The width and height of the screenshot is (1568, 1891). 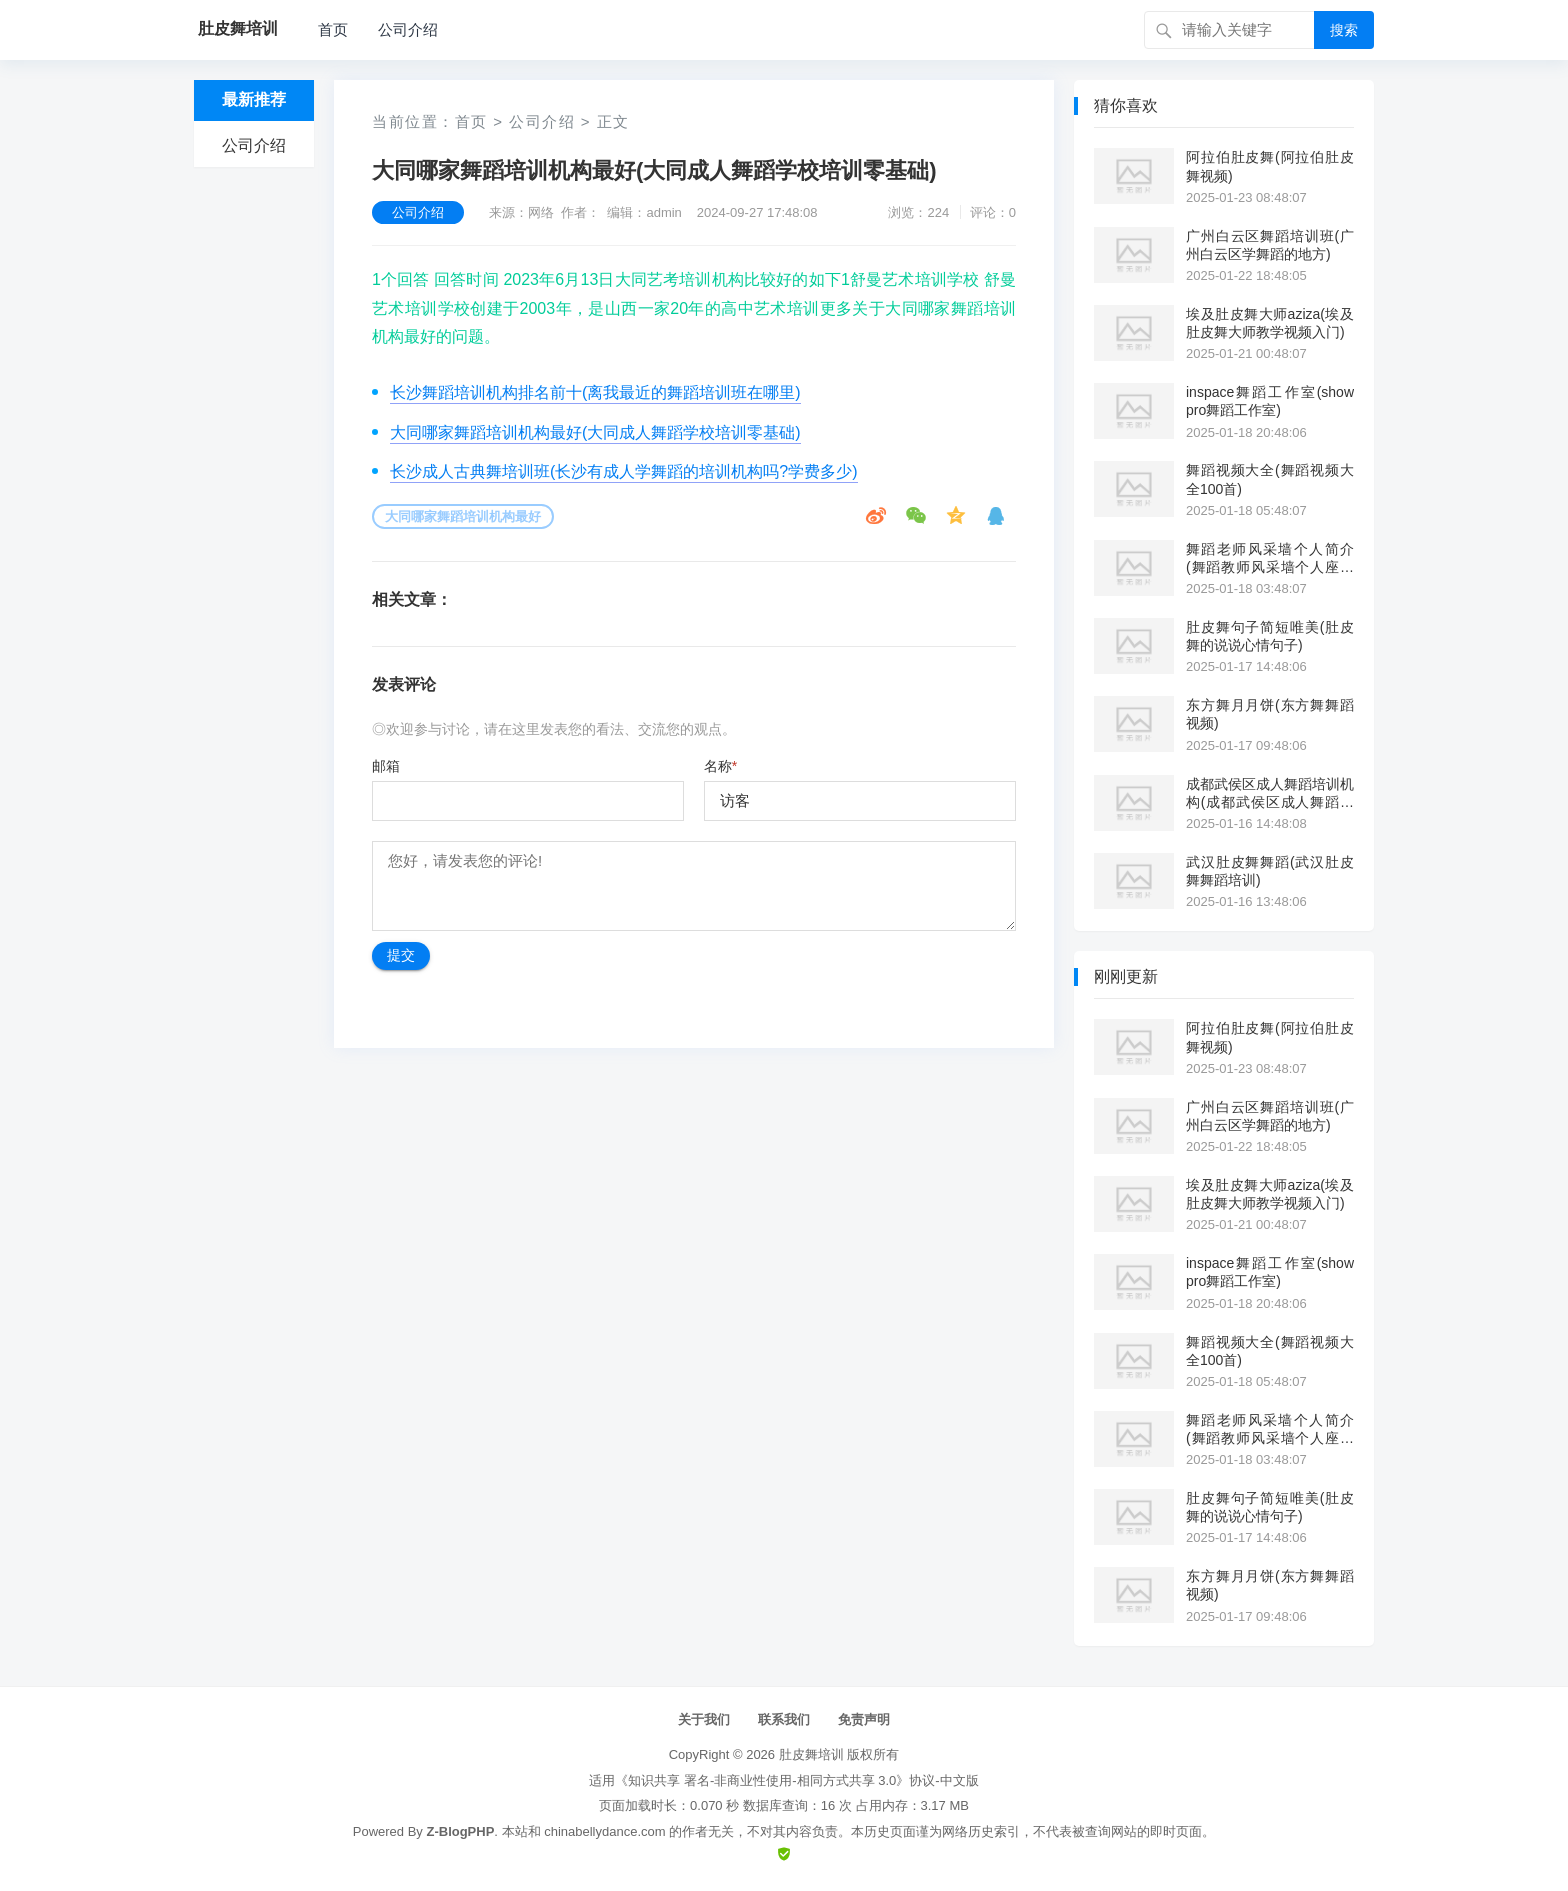 I want to click on 成都武侯区成人舞蹈培训机构(成都武侯区成人舞蹈培训机构有哪些), so click(x=1270, y=793).